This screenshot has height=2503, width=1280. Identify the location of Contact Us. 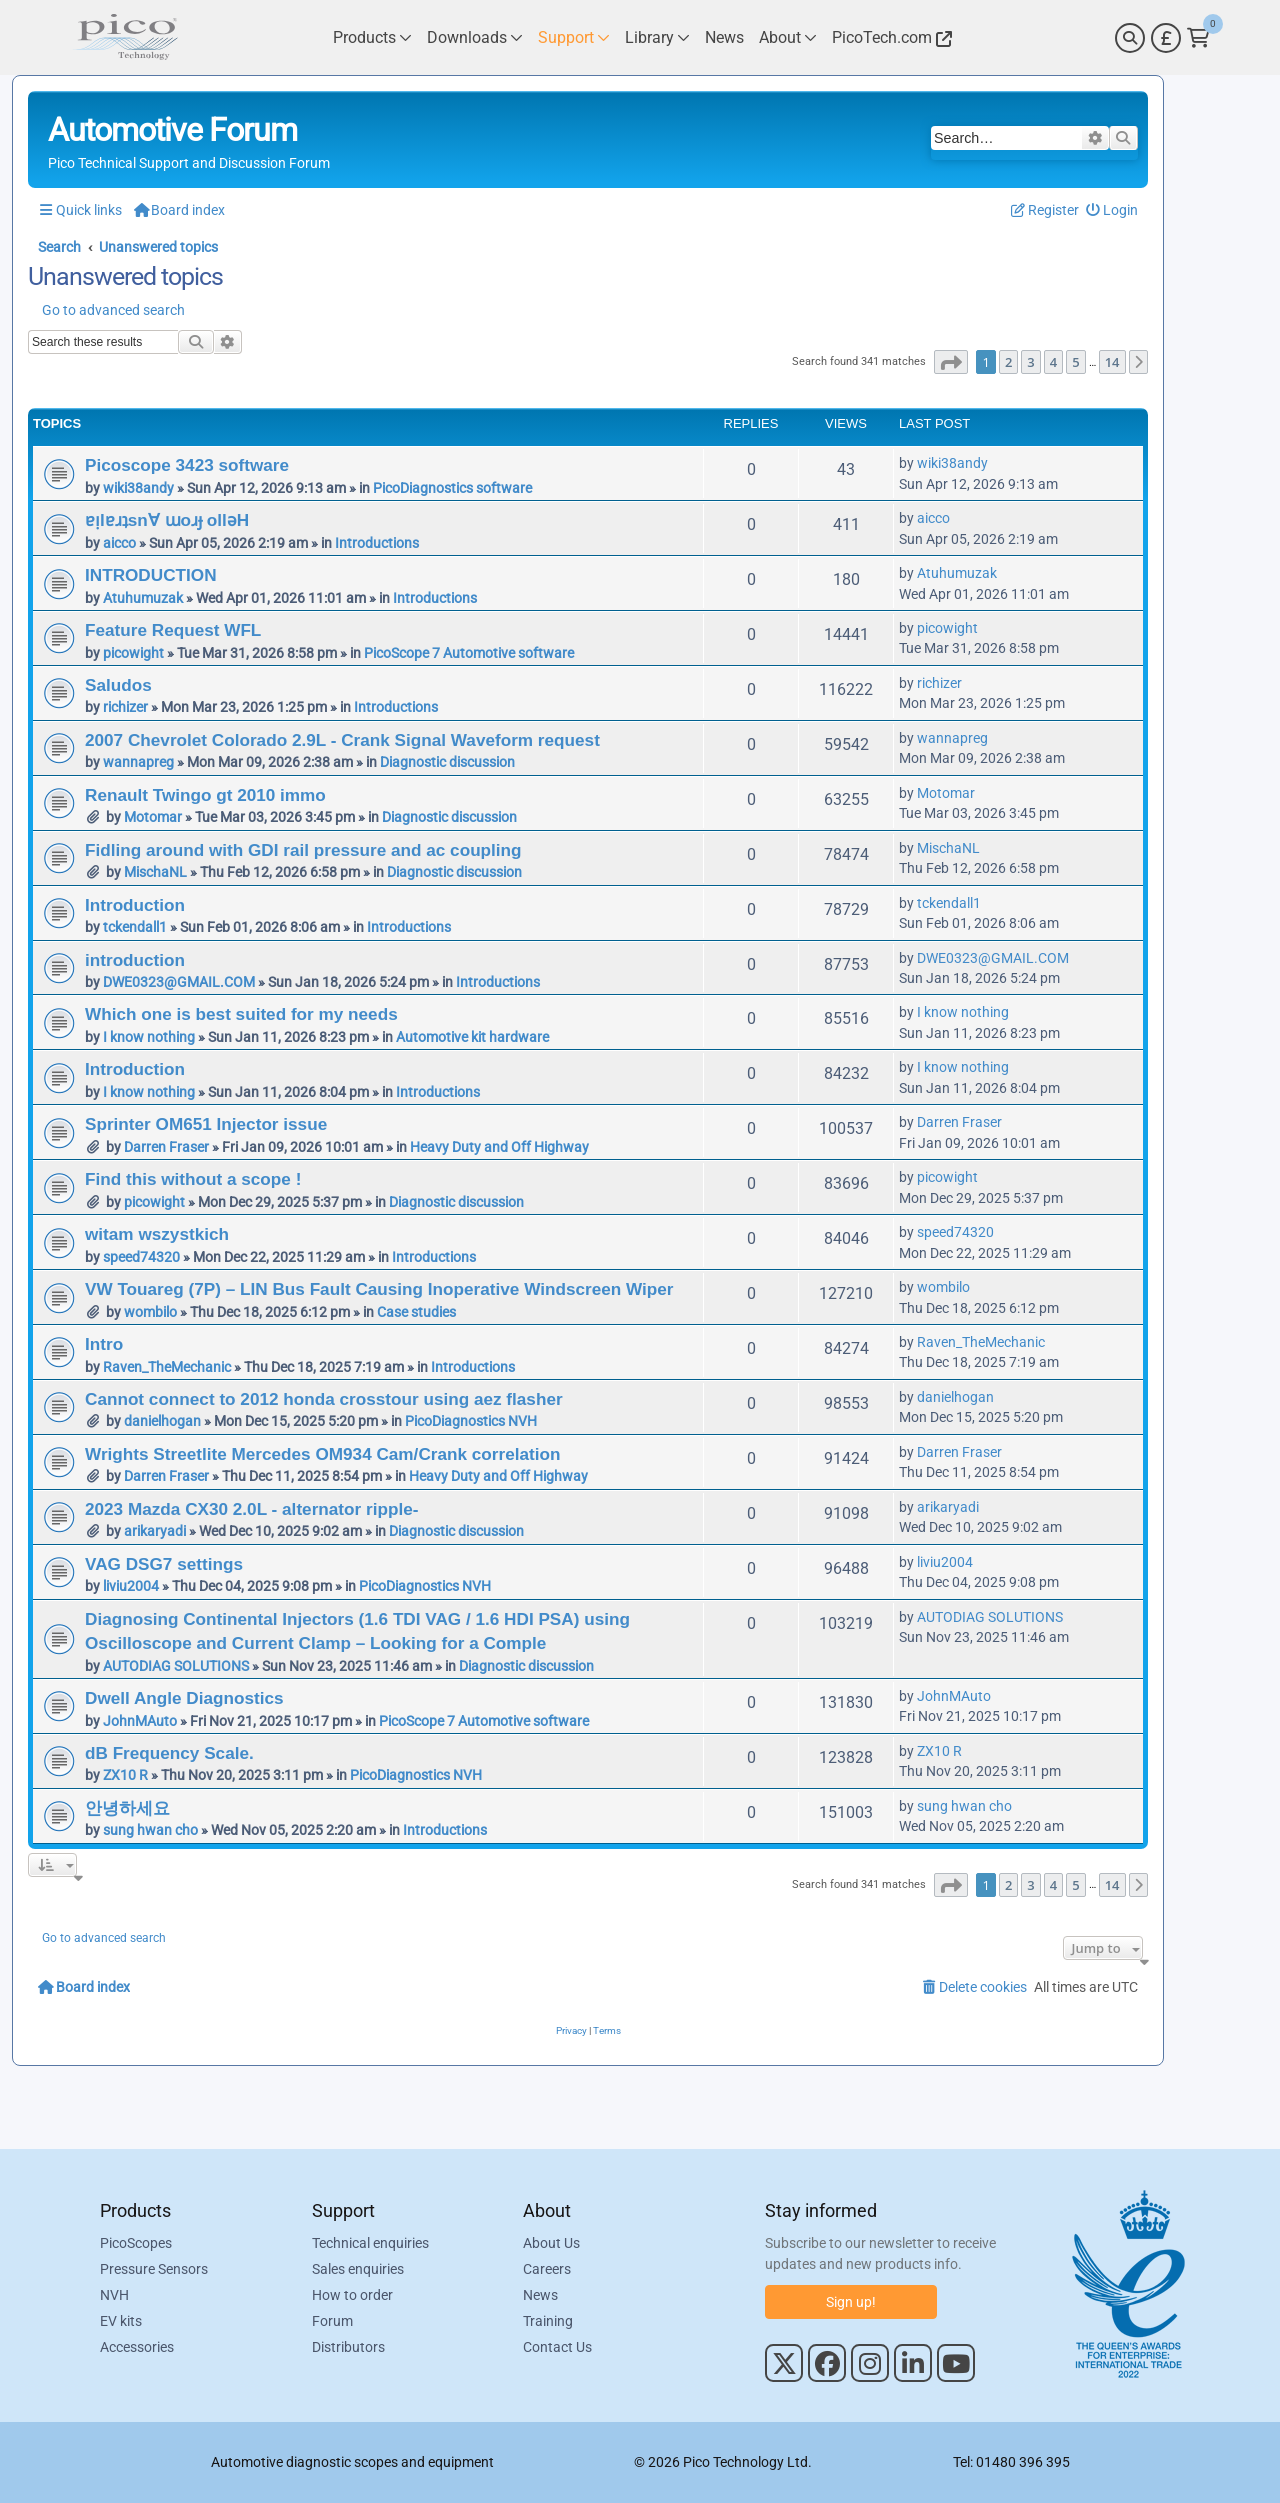
(557, 2347).